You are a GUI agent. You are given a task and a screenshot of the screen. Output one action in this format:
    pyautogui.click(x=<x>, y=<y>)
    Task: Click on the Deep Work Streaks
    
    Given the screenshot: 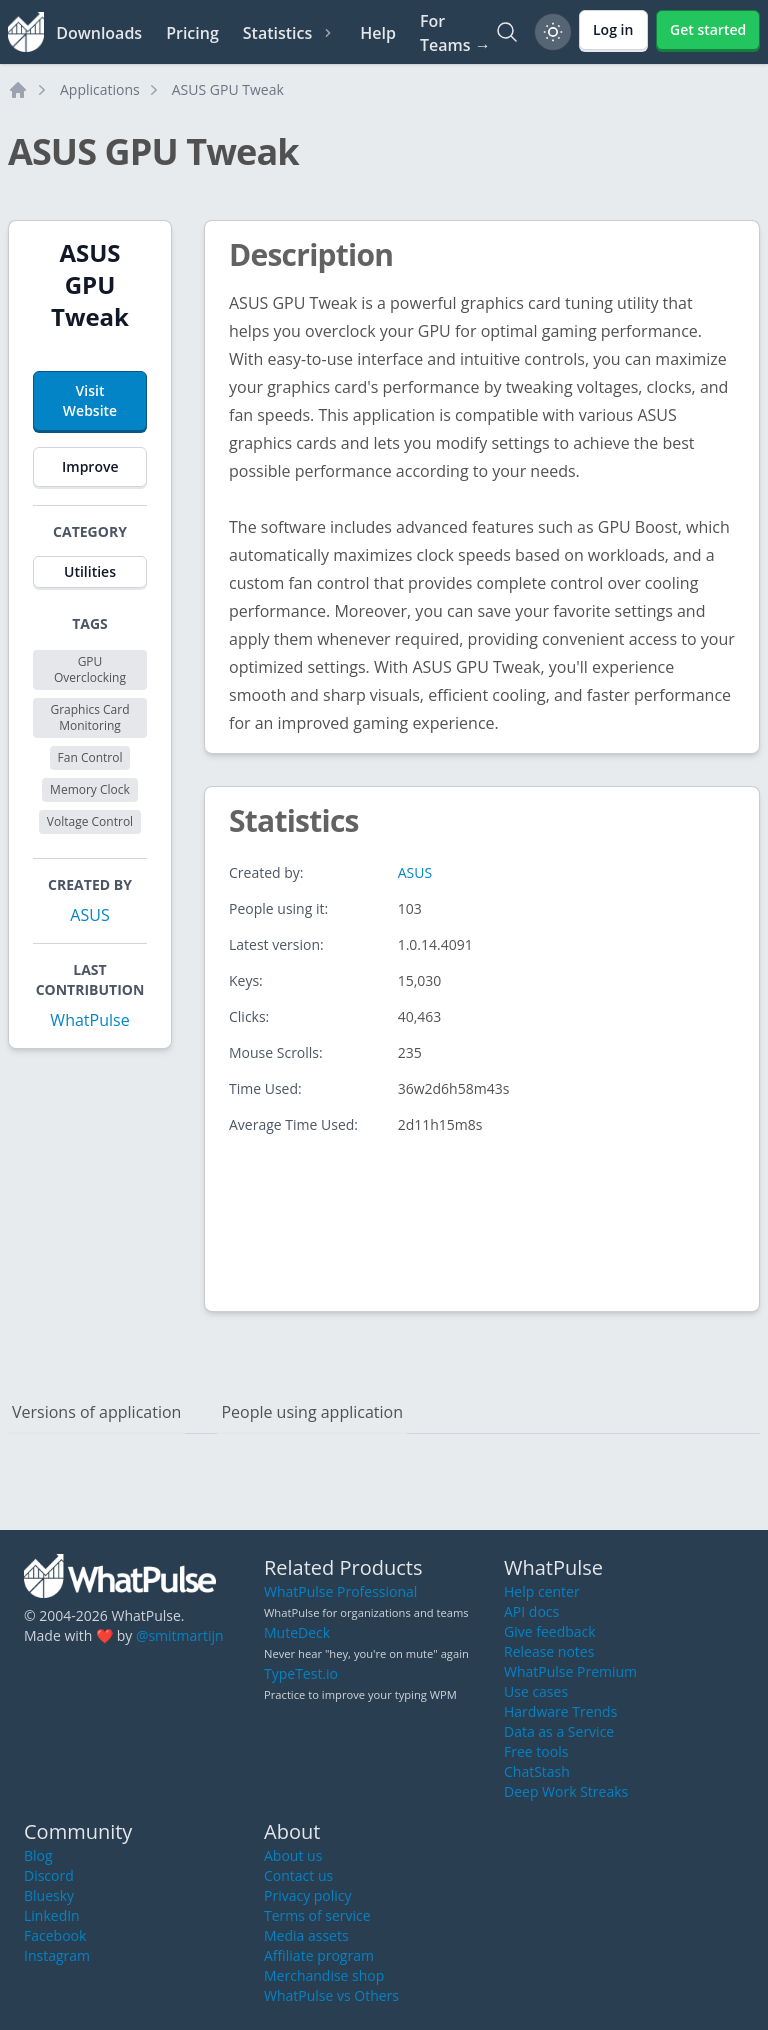 What is the action you would take?
    pyautogui.click(x=566, y=1791)
    